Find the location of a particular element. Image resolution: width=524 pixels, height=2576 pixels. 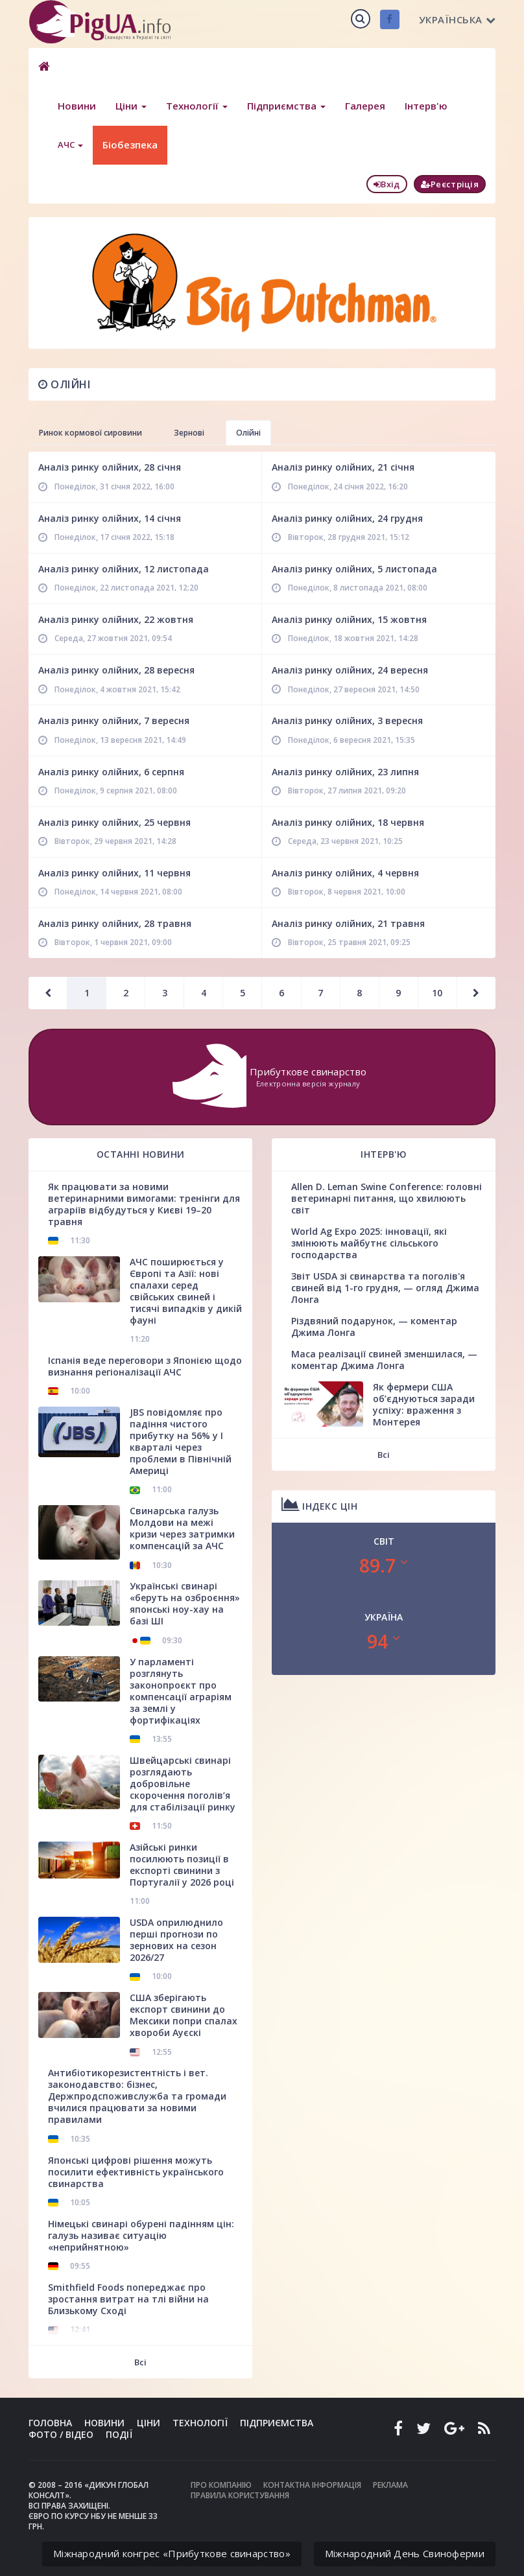

Німецькі свинарі обурені падінням цін: галузь називає ситуацію «неприйнятною» is located at coordinates (141, 2235).